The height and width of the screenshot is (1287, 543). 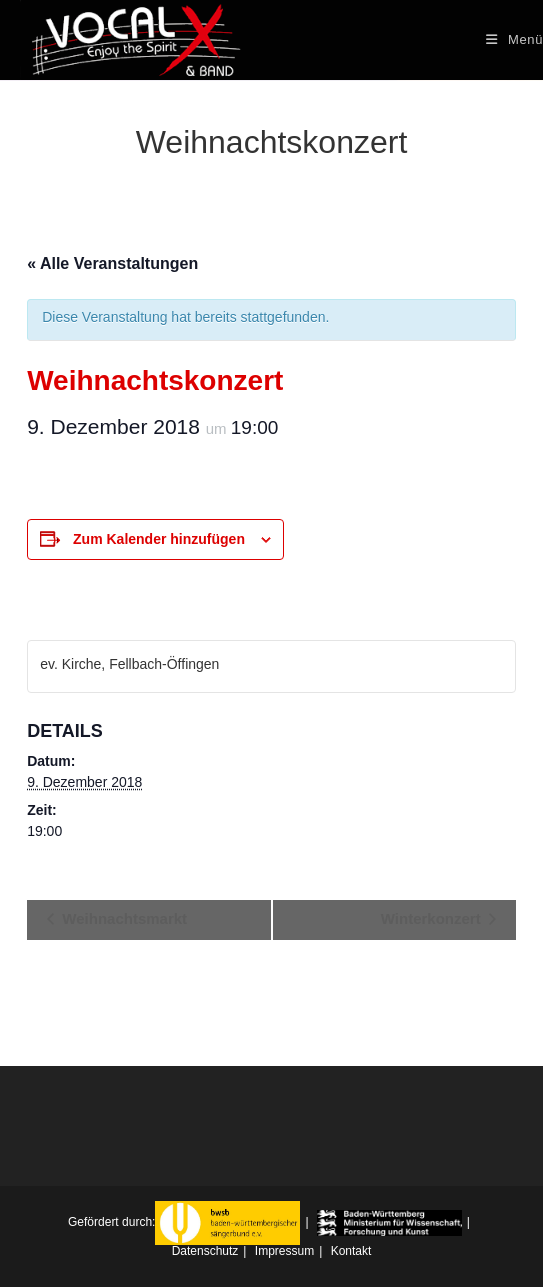 I want to click on Zum Kalender hinzufügen [Zeigen Sie Links an um Veranstaltungen zu Ihrem Kalender hinzuzufügen], so click(x=159, y=539).